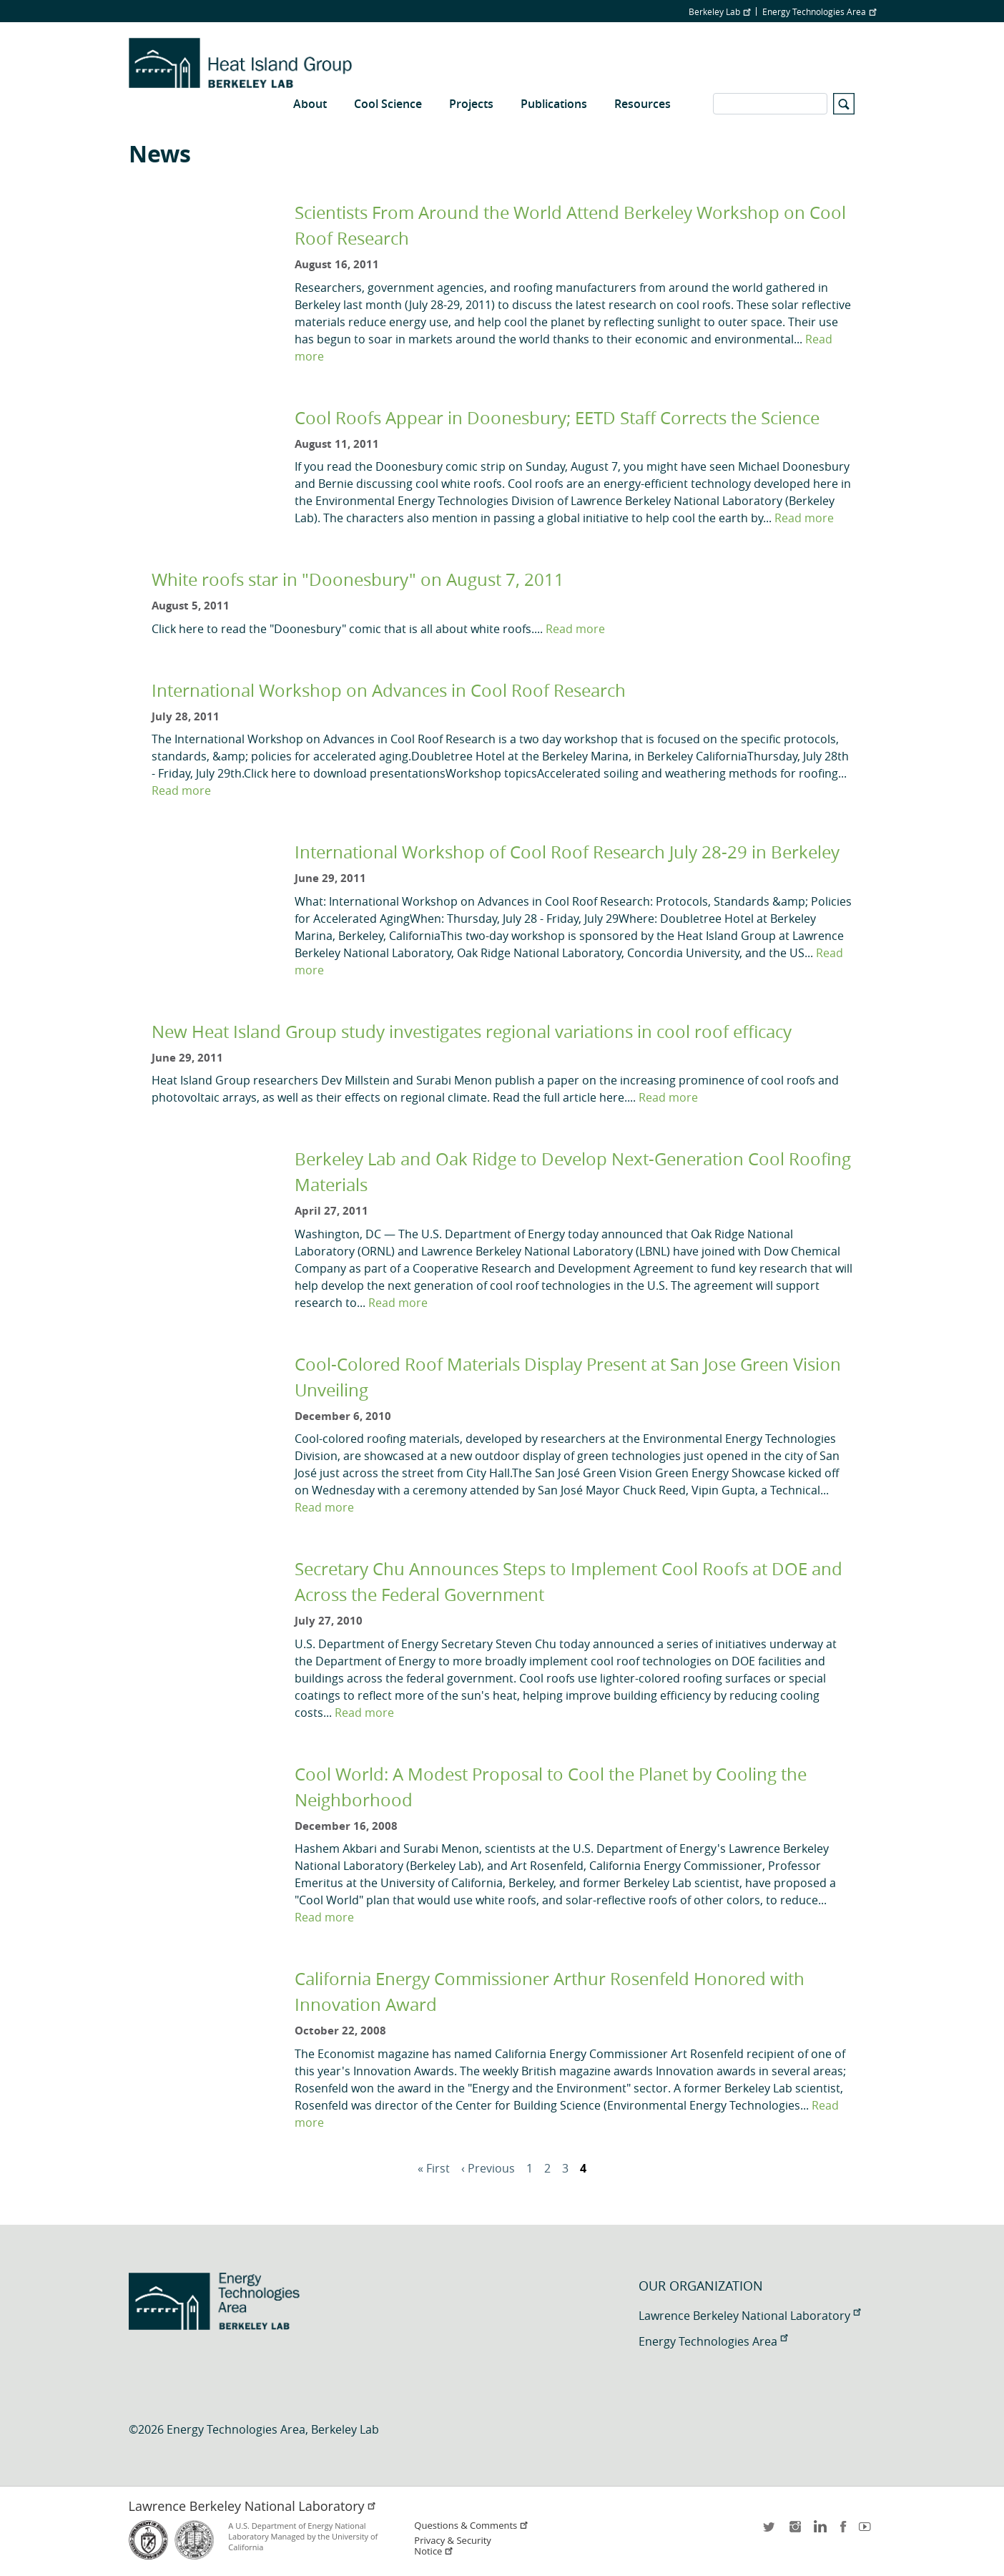  What do you see at coordinates (452, 2546) in the screenshot?
I see `Privacy & Security Notice` at bounding box center [452, 2546].